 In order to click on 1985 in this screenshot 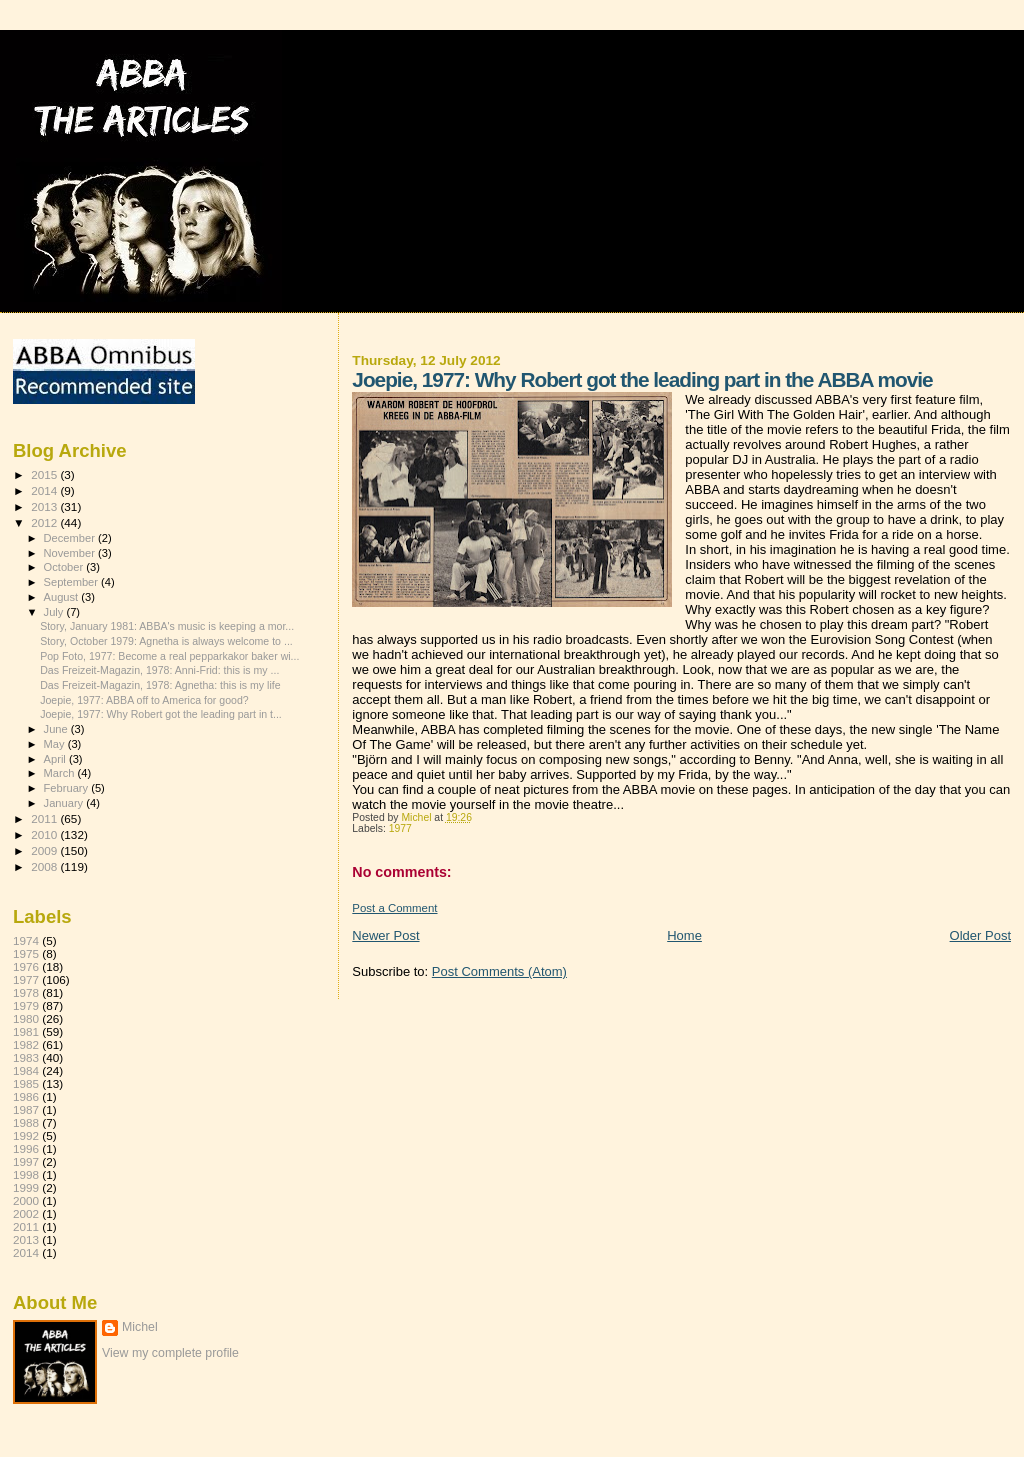, I will do `click(26, 1083)`.